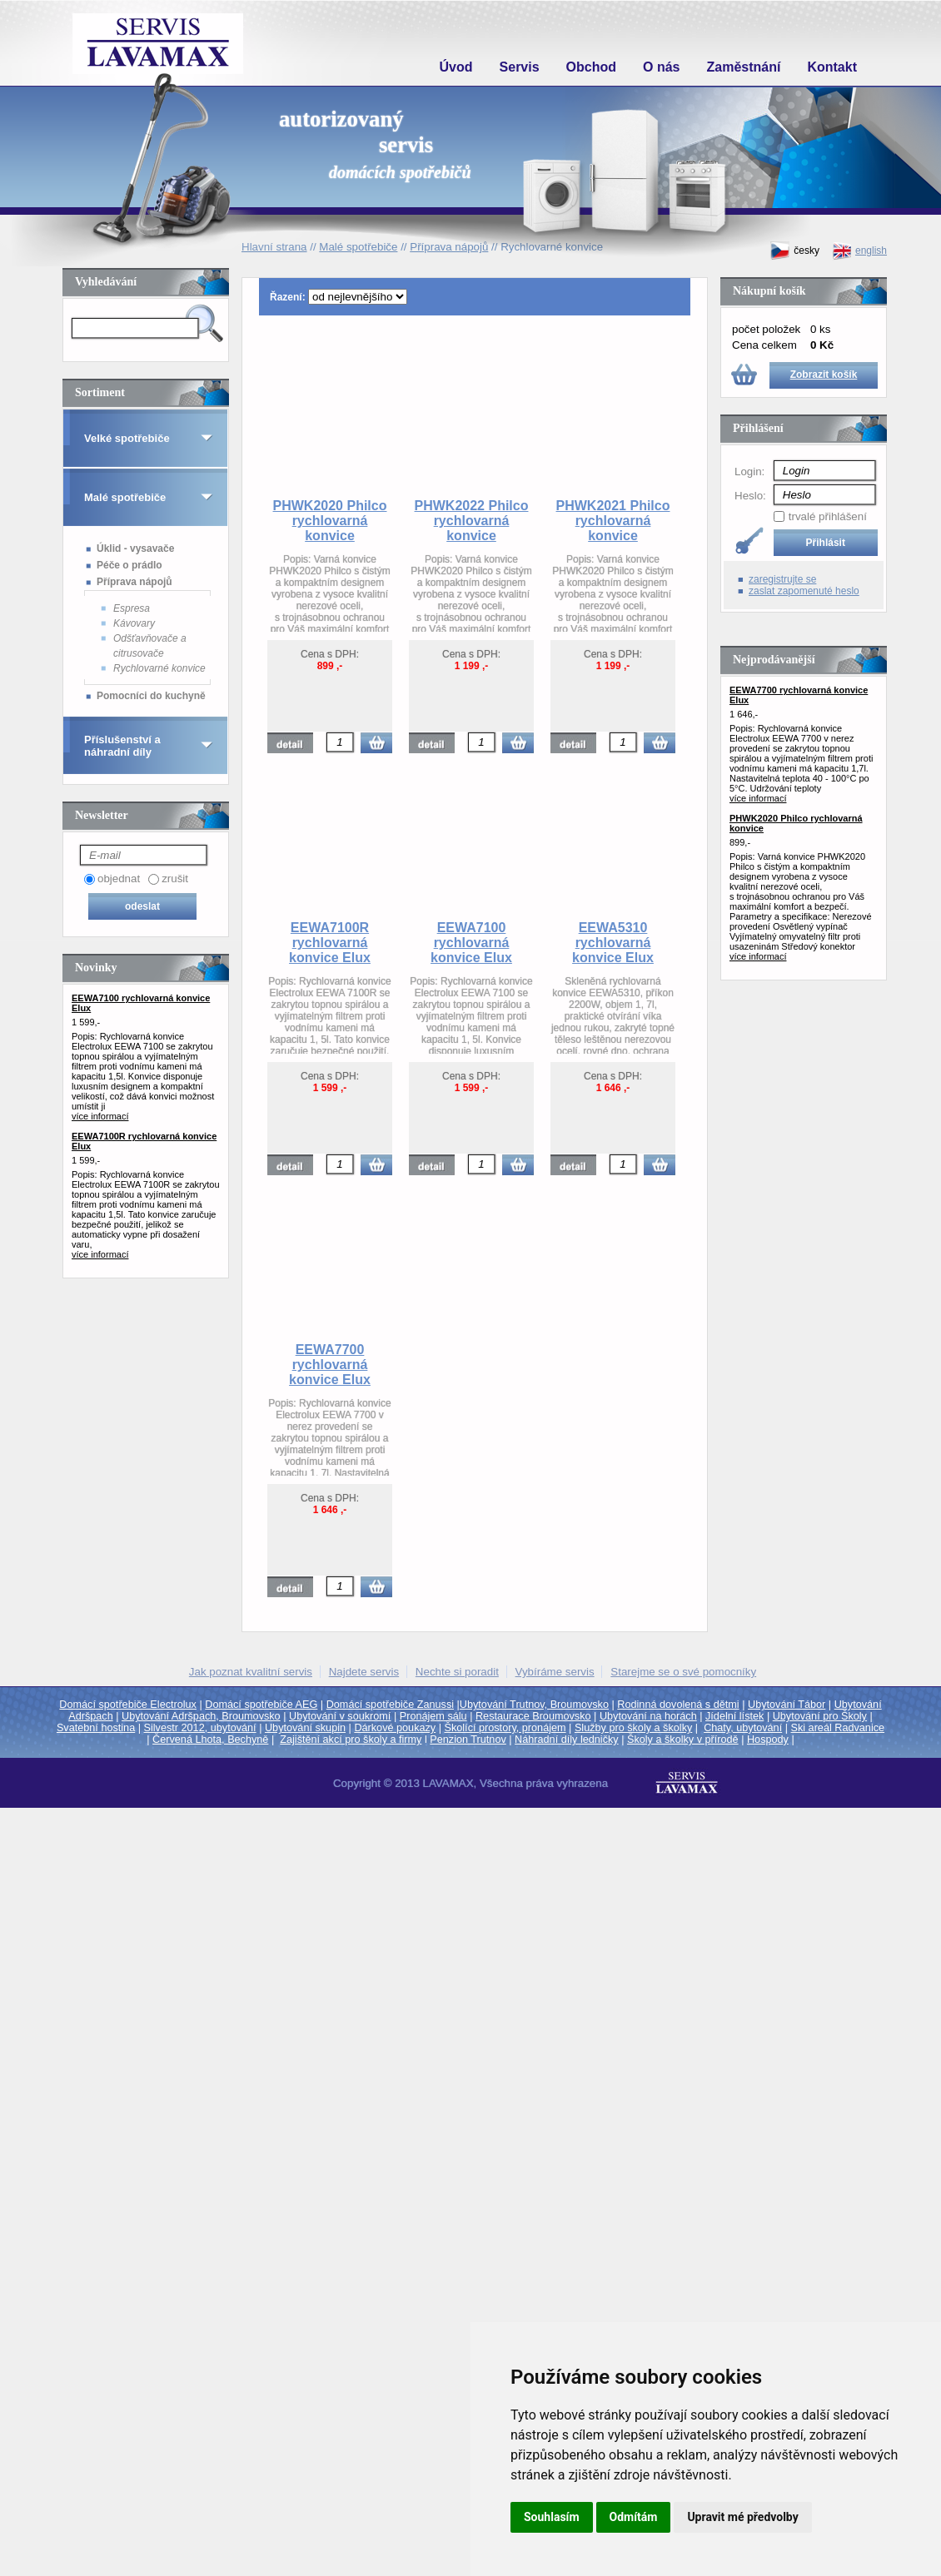 Image resolution: width=941 pixels, height=2576 pixels. I want to click on Hospody, so click(768, 1739).